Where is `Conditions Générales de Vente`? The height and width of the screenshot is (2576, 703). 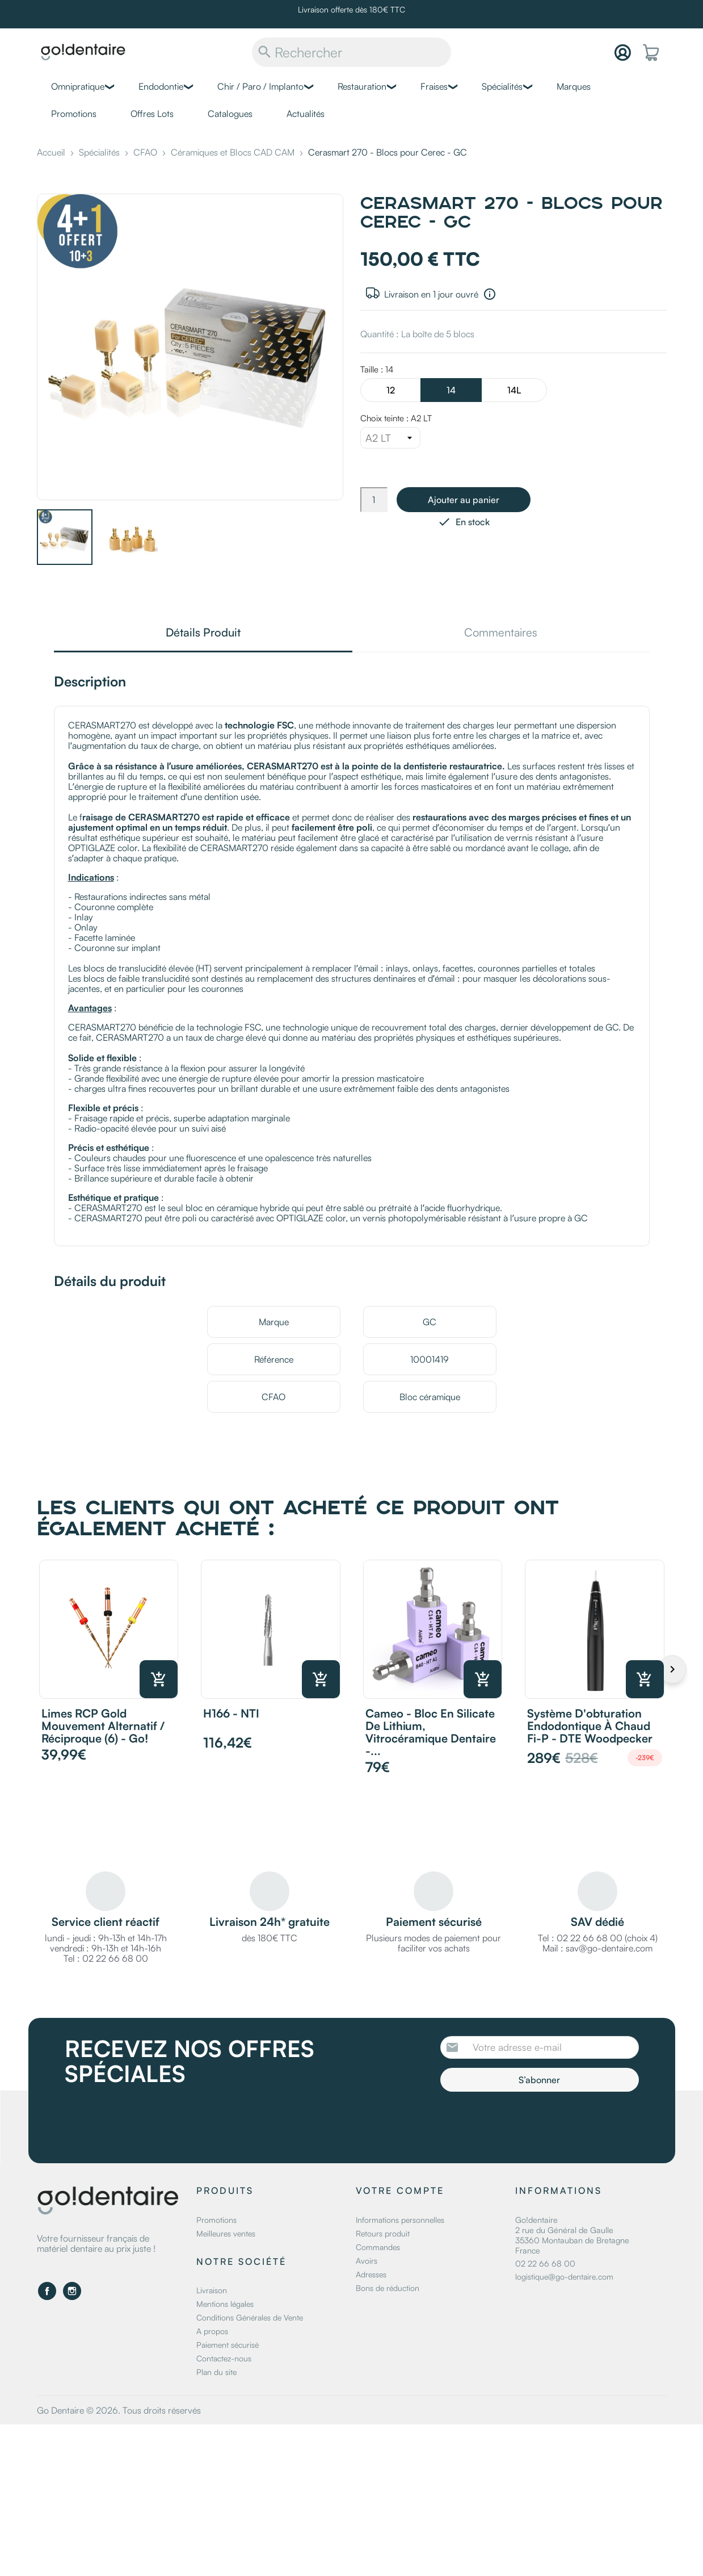
Conditions Générales de Vente is located at coordinates (249, 2317).